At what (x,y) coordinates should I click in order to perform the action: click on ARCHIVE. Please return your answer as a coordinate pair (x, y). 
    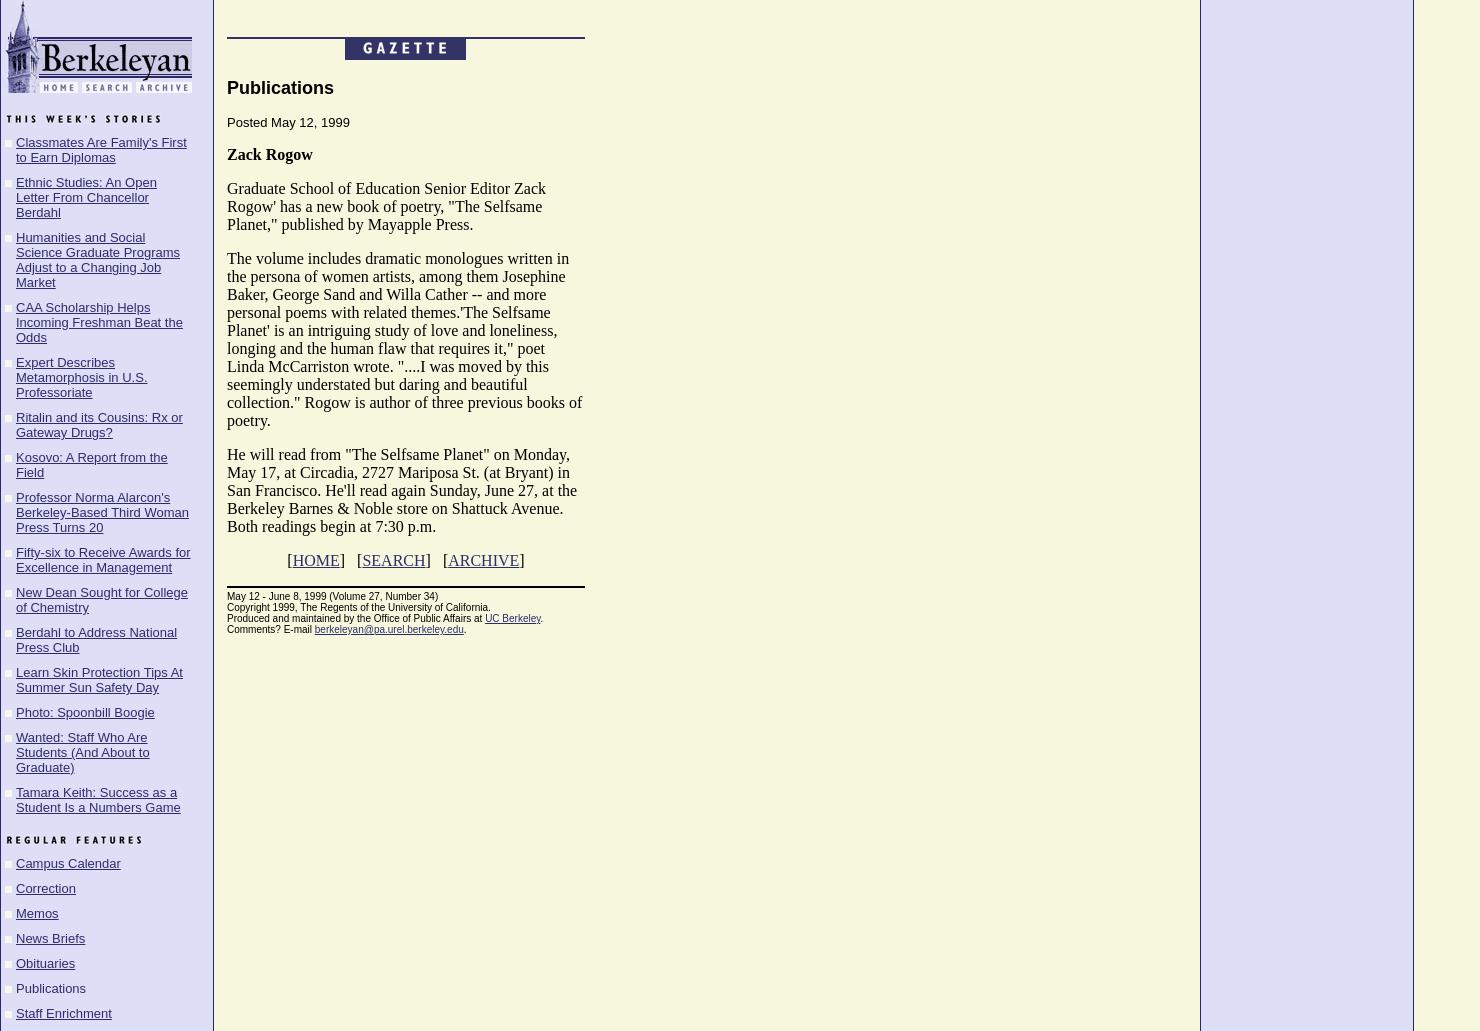
    Looking at the image, I should click on (483, 560).